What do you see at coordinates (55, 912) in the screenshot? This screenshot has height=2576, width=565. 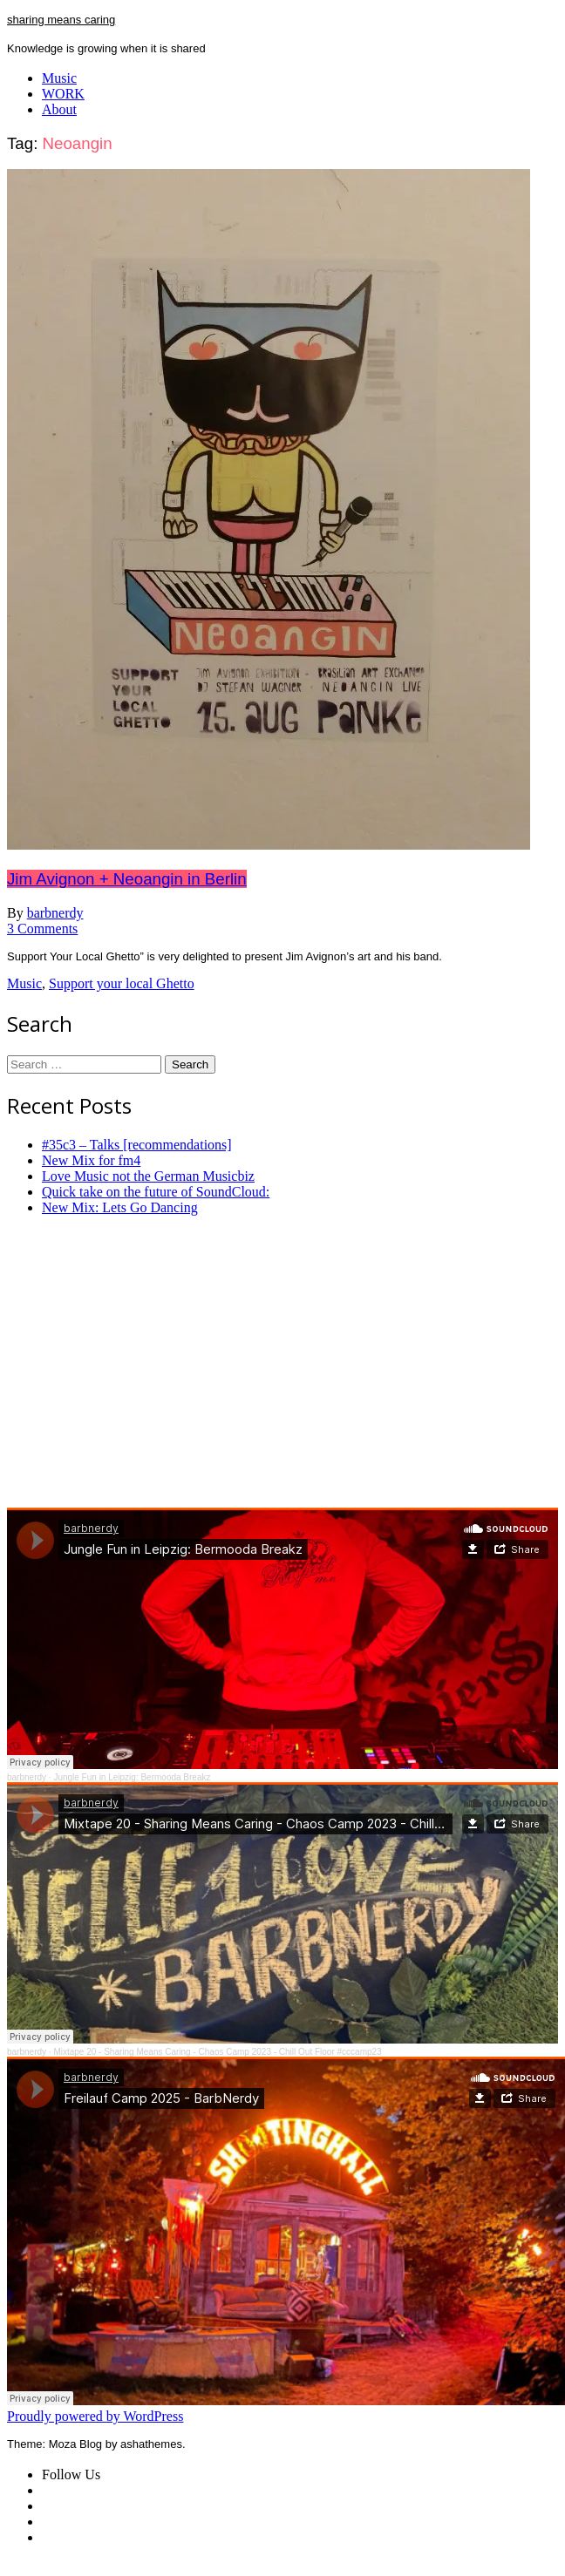 I see `barbnerdy` at bounding box center [55, 912].